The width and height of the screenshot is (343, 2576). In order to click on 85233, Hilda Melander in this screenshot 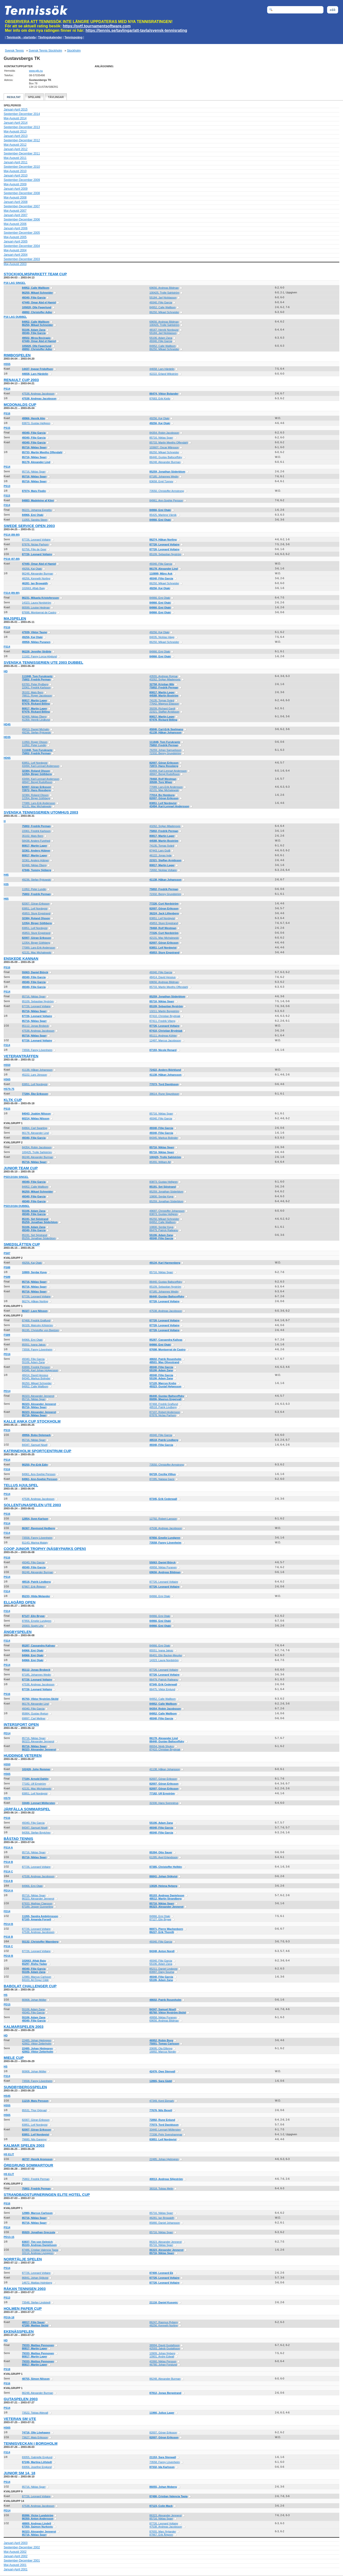, I will do `click(36, 1596)`.